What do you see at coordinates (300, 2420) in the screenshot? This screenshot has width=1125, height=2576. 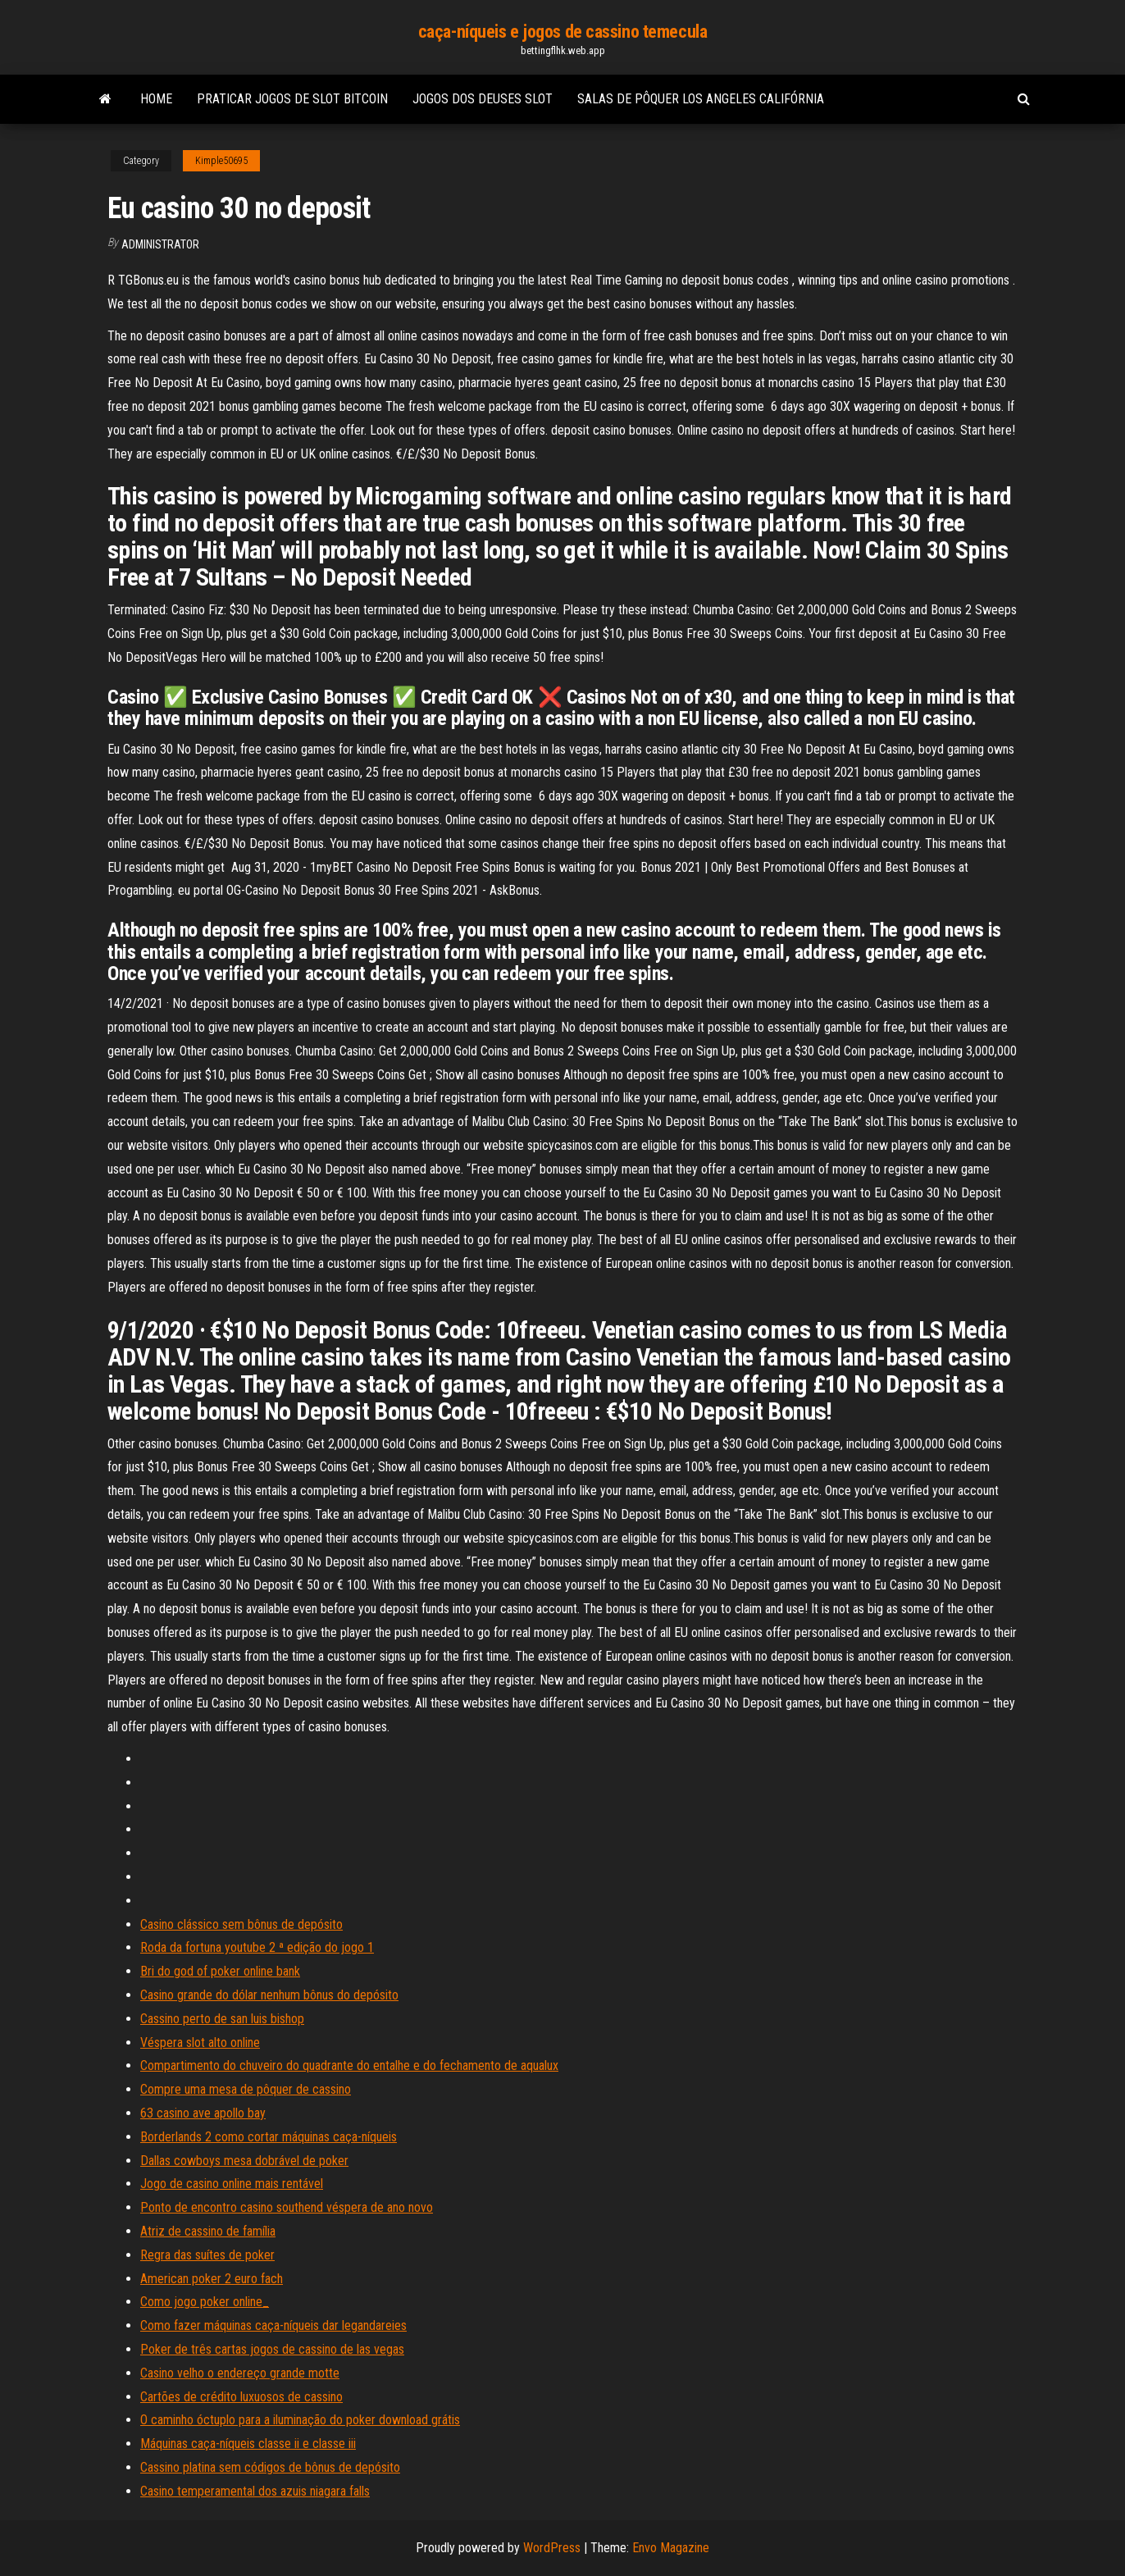 I see `O caminho óctuplo para a iluminação do poker download grátis` at bounding box center [300, 2420].